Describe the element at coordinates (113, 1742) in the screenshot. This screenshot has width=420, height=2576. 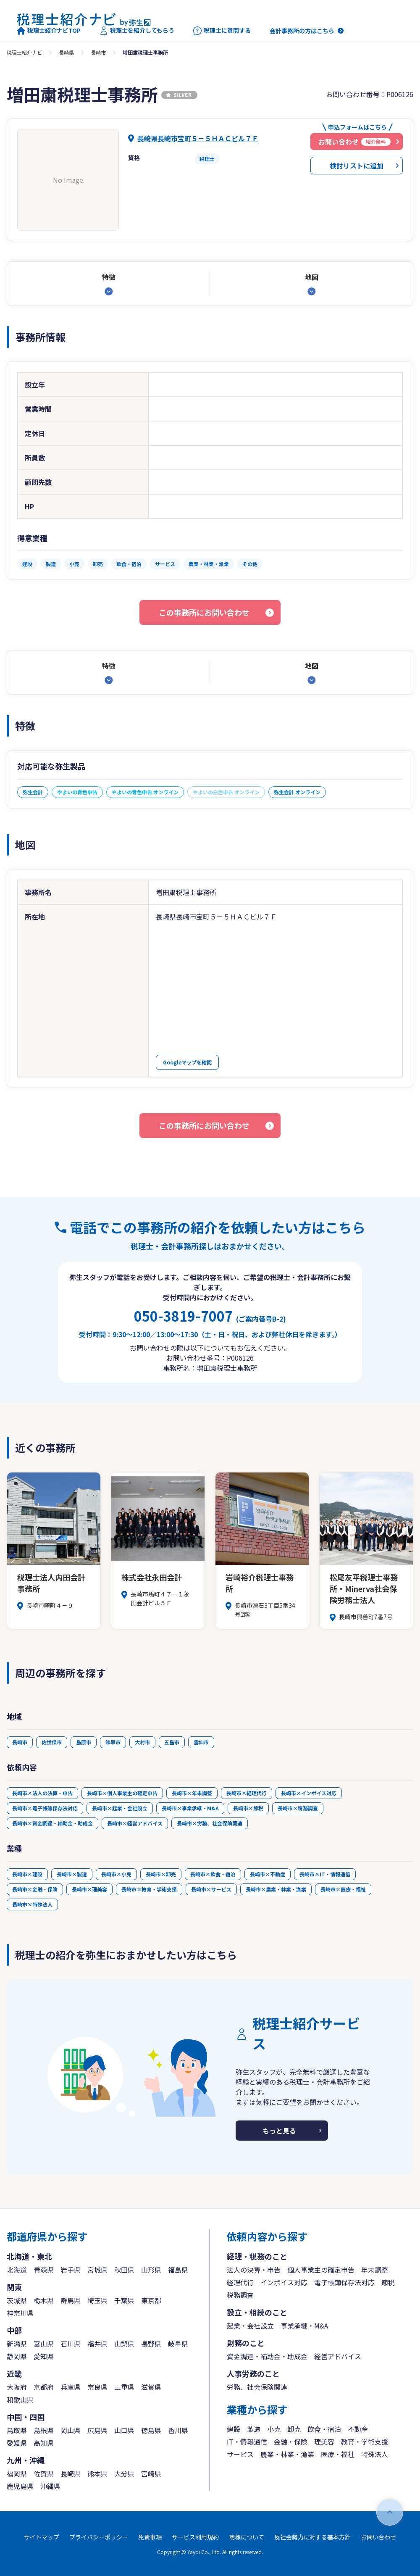
I see `諫早市` at that location.